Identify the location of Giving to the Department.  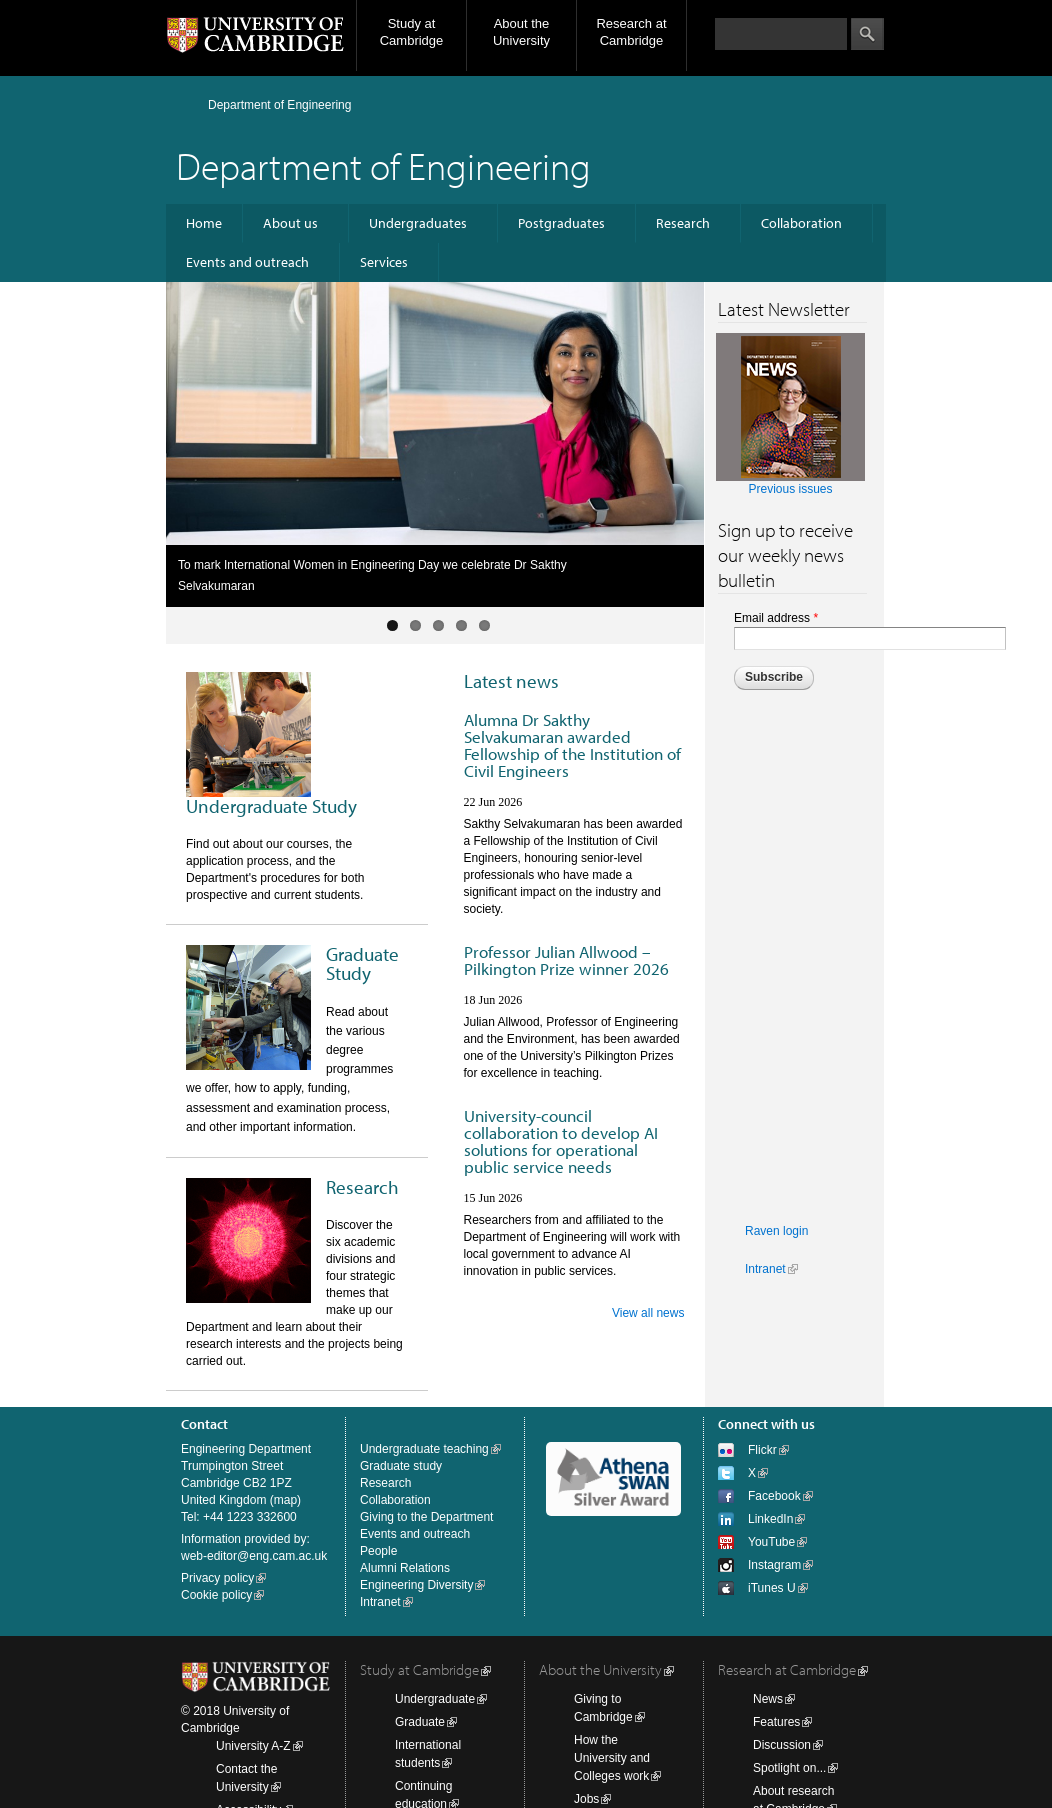
(426, 1517).